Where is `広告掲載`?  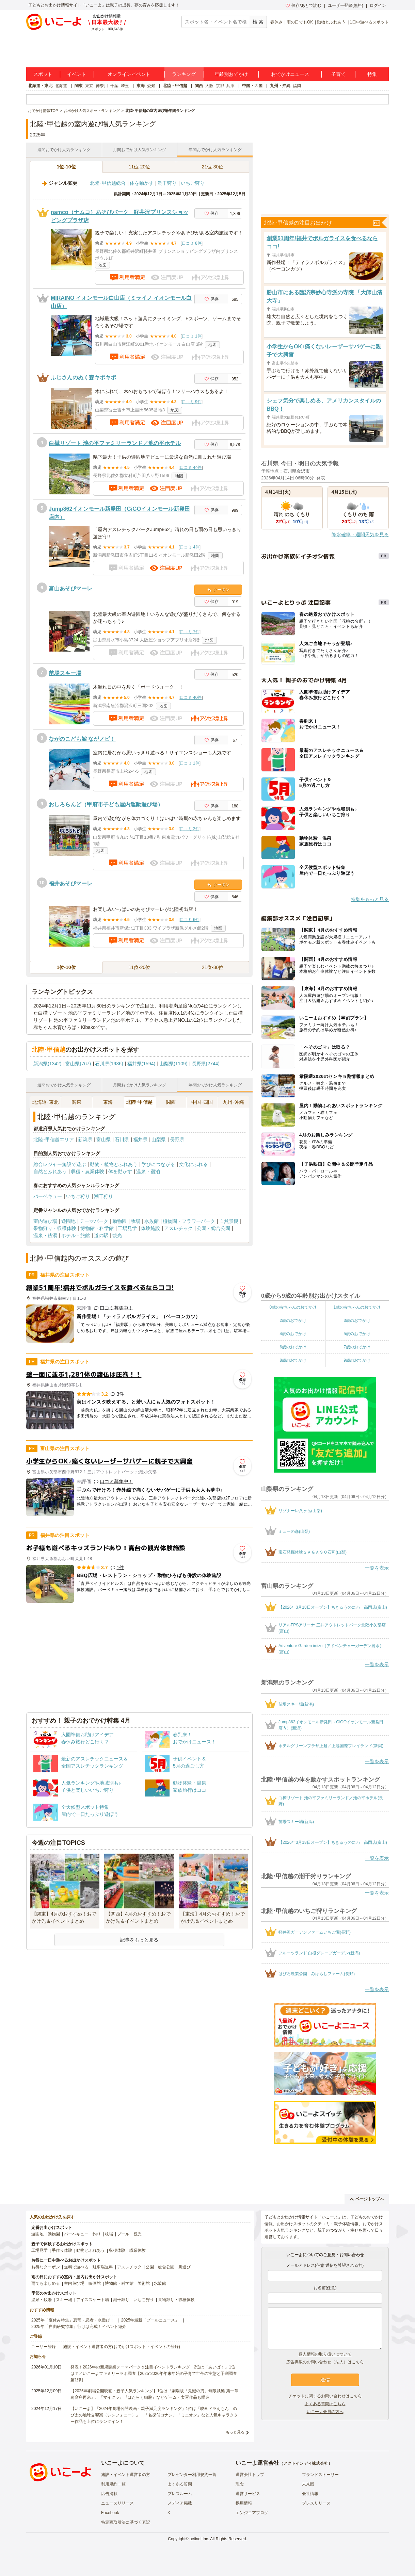 広告掲載 is located at coordinates (109, 2493).